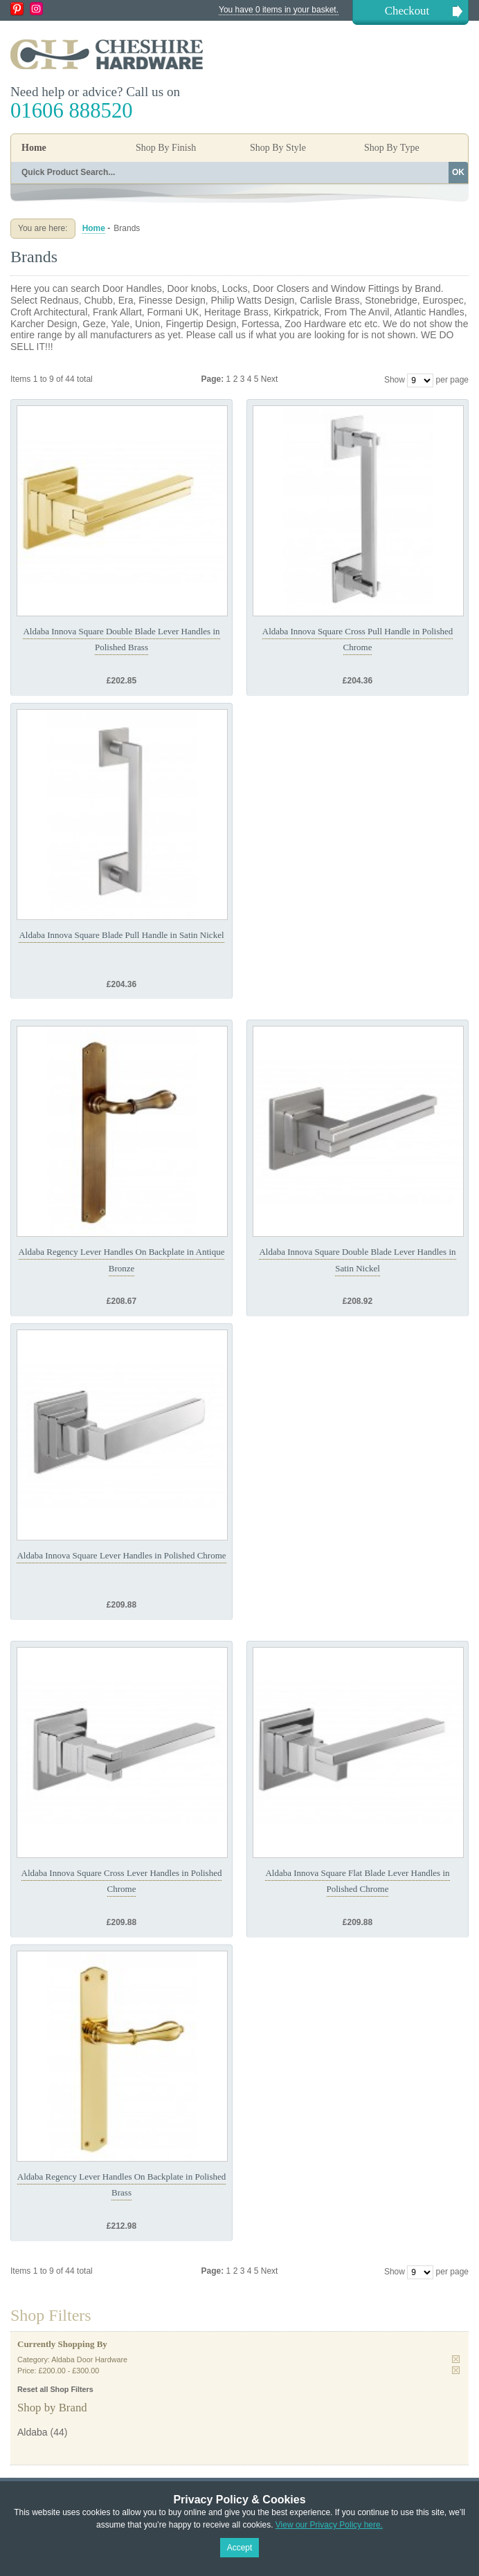 This screenshot has height=2576, width=479. What do you see at coordinates (33, 147) in the screenshot?
I see `Home` at bounding box center [33, 147].